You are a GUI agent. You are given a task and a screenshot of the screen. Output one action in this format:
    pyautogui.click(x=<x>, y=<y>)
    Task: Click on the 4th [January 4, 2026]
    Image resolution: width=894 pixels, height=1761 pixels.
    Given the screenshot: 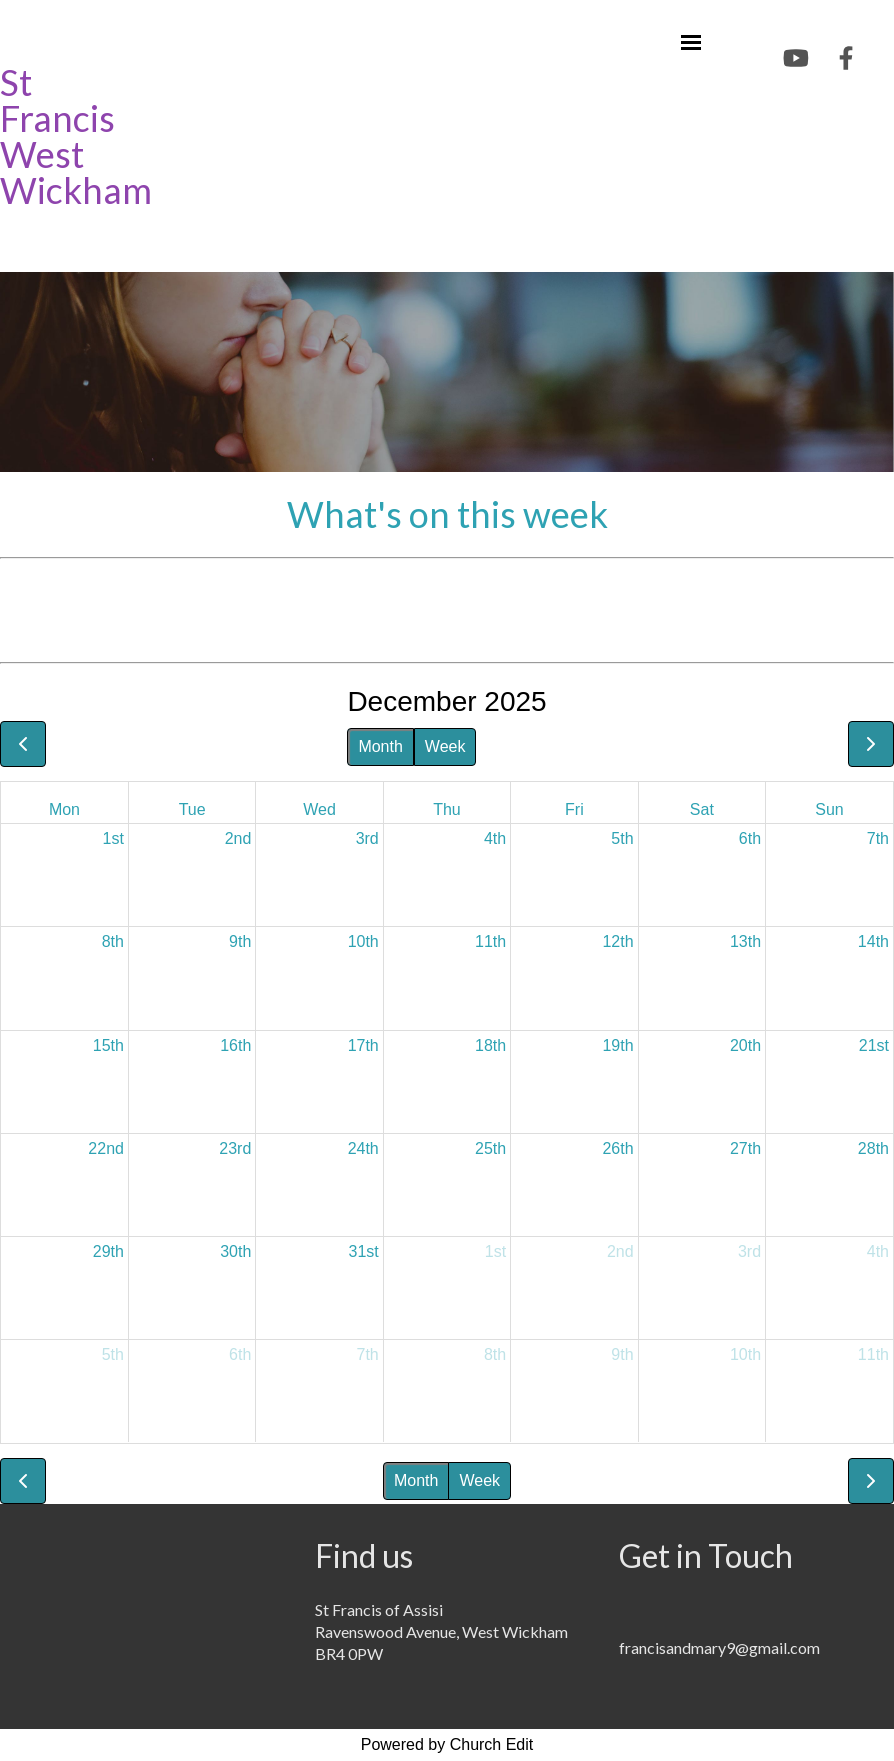 What is the action you would take?
    pyautogui.click(x=878, y=1251)
    